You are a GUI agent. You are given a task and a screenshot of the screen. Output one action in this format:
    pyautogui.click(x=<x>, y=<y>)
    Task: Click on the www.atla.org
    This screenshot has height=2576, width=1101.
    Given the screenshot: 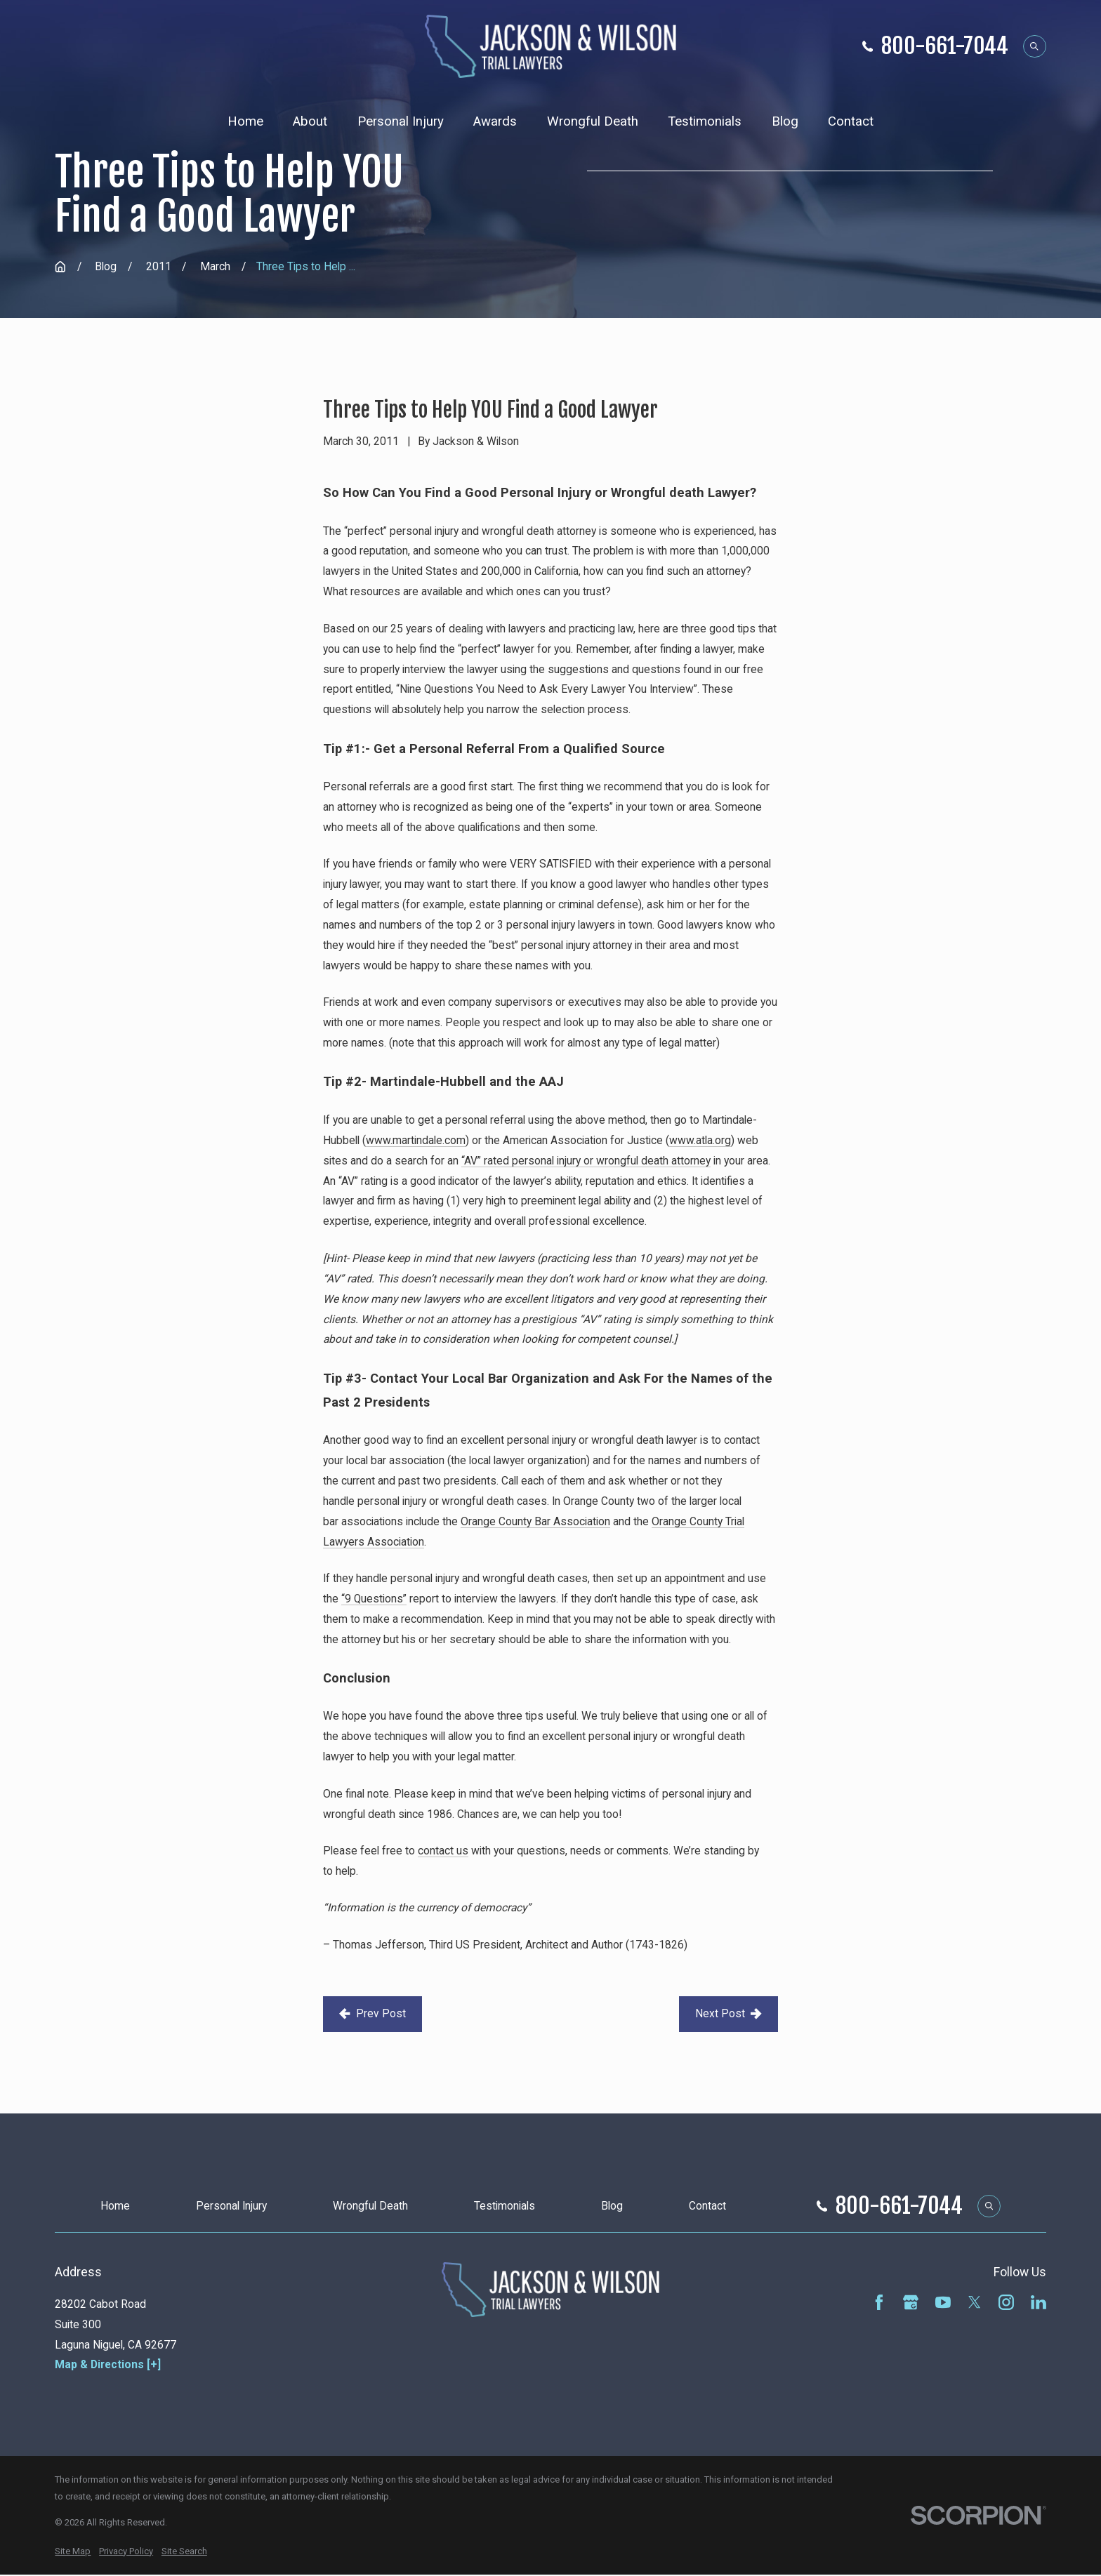 What is the action you would take?
    pyautogui.click(x=700, y=1140)
    